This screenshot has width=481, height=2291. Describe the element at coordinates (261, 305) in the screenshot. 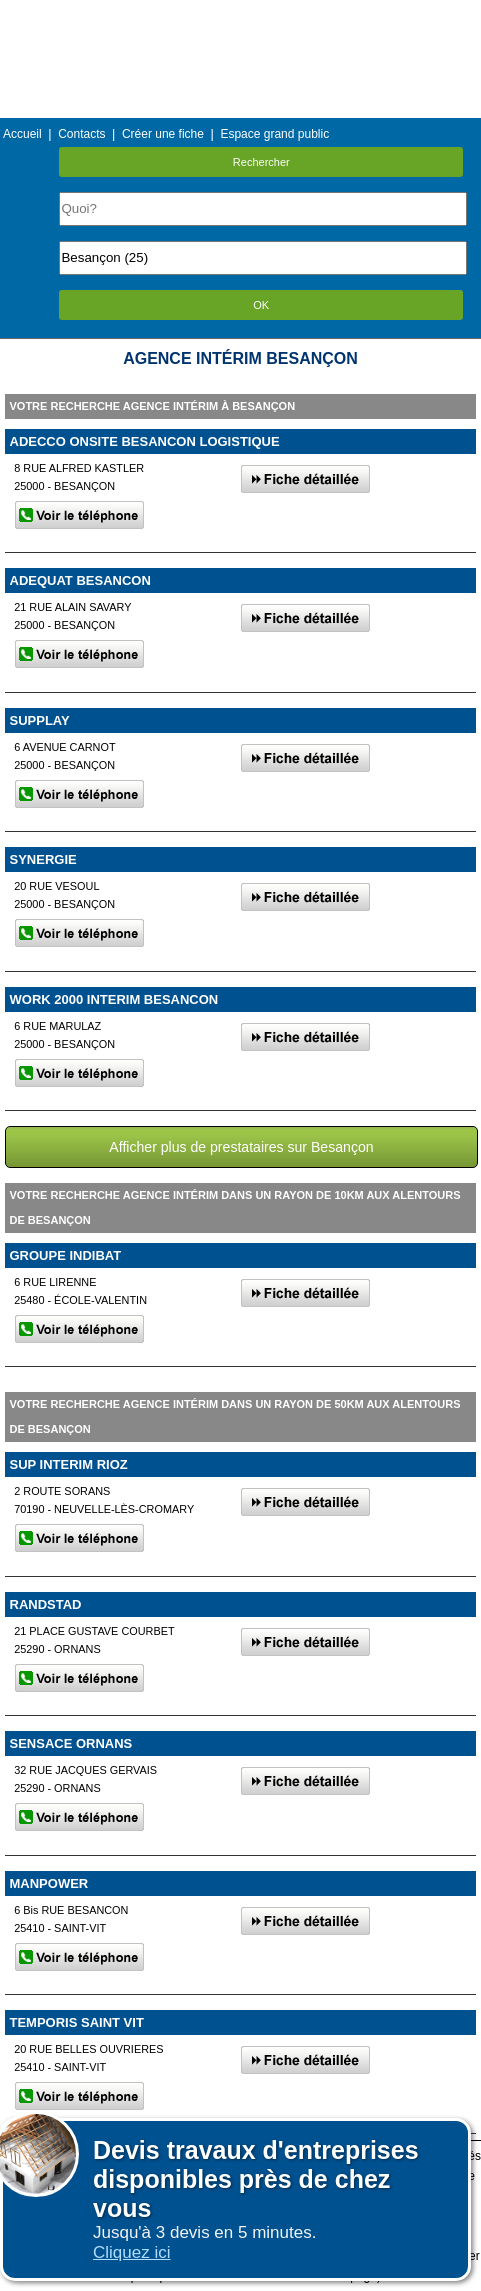

I see `OK` at that location.